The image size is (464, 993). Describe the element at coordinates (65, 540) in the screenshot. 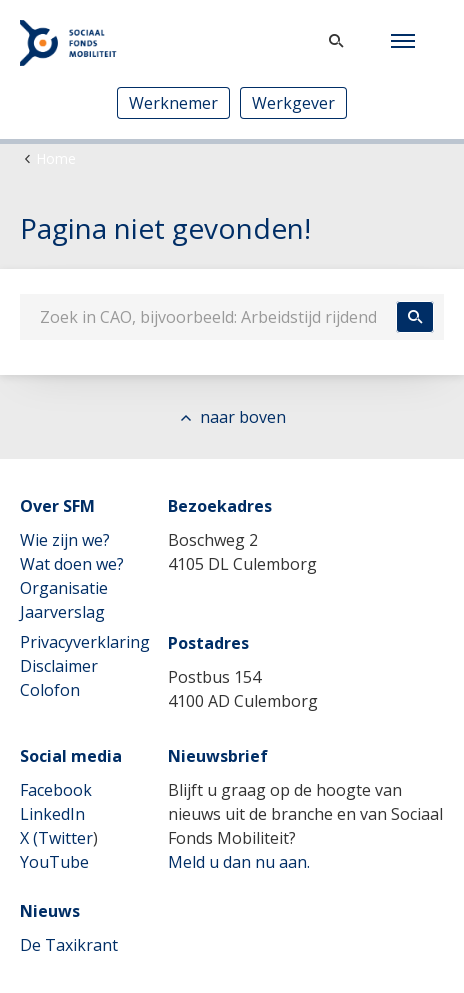

I see `Wie zijn we?` at that location.